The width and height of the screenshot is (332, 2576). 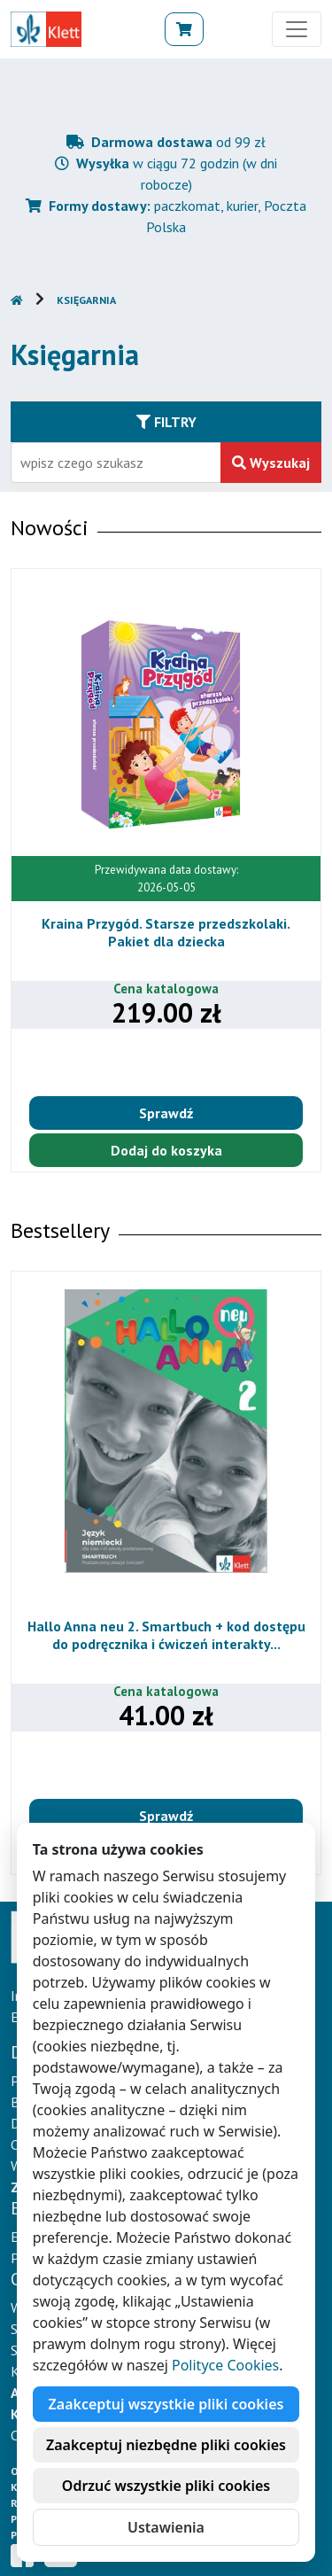 I want to click on [Toggle navigation], so click(x=296, y=29).